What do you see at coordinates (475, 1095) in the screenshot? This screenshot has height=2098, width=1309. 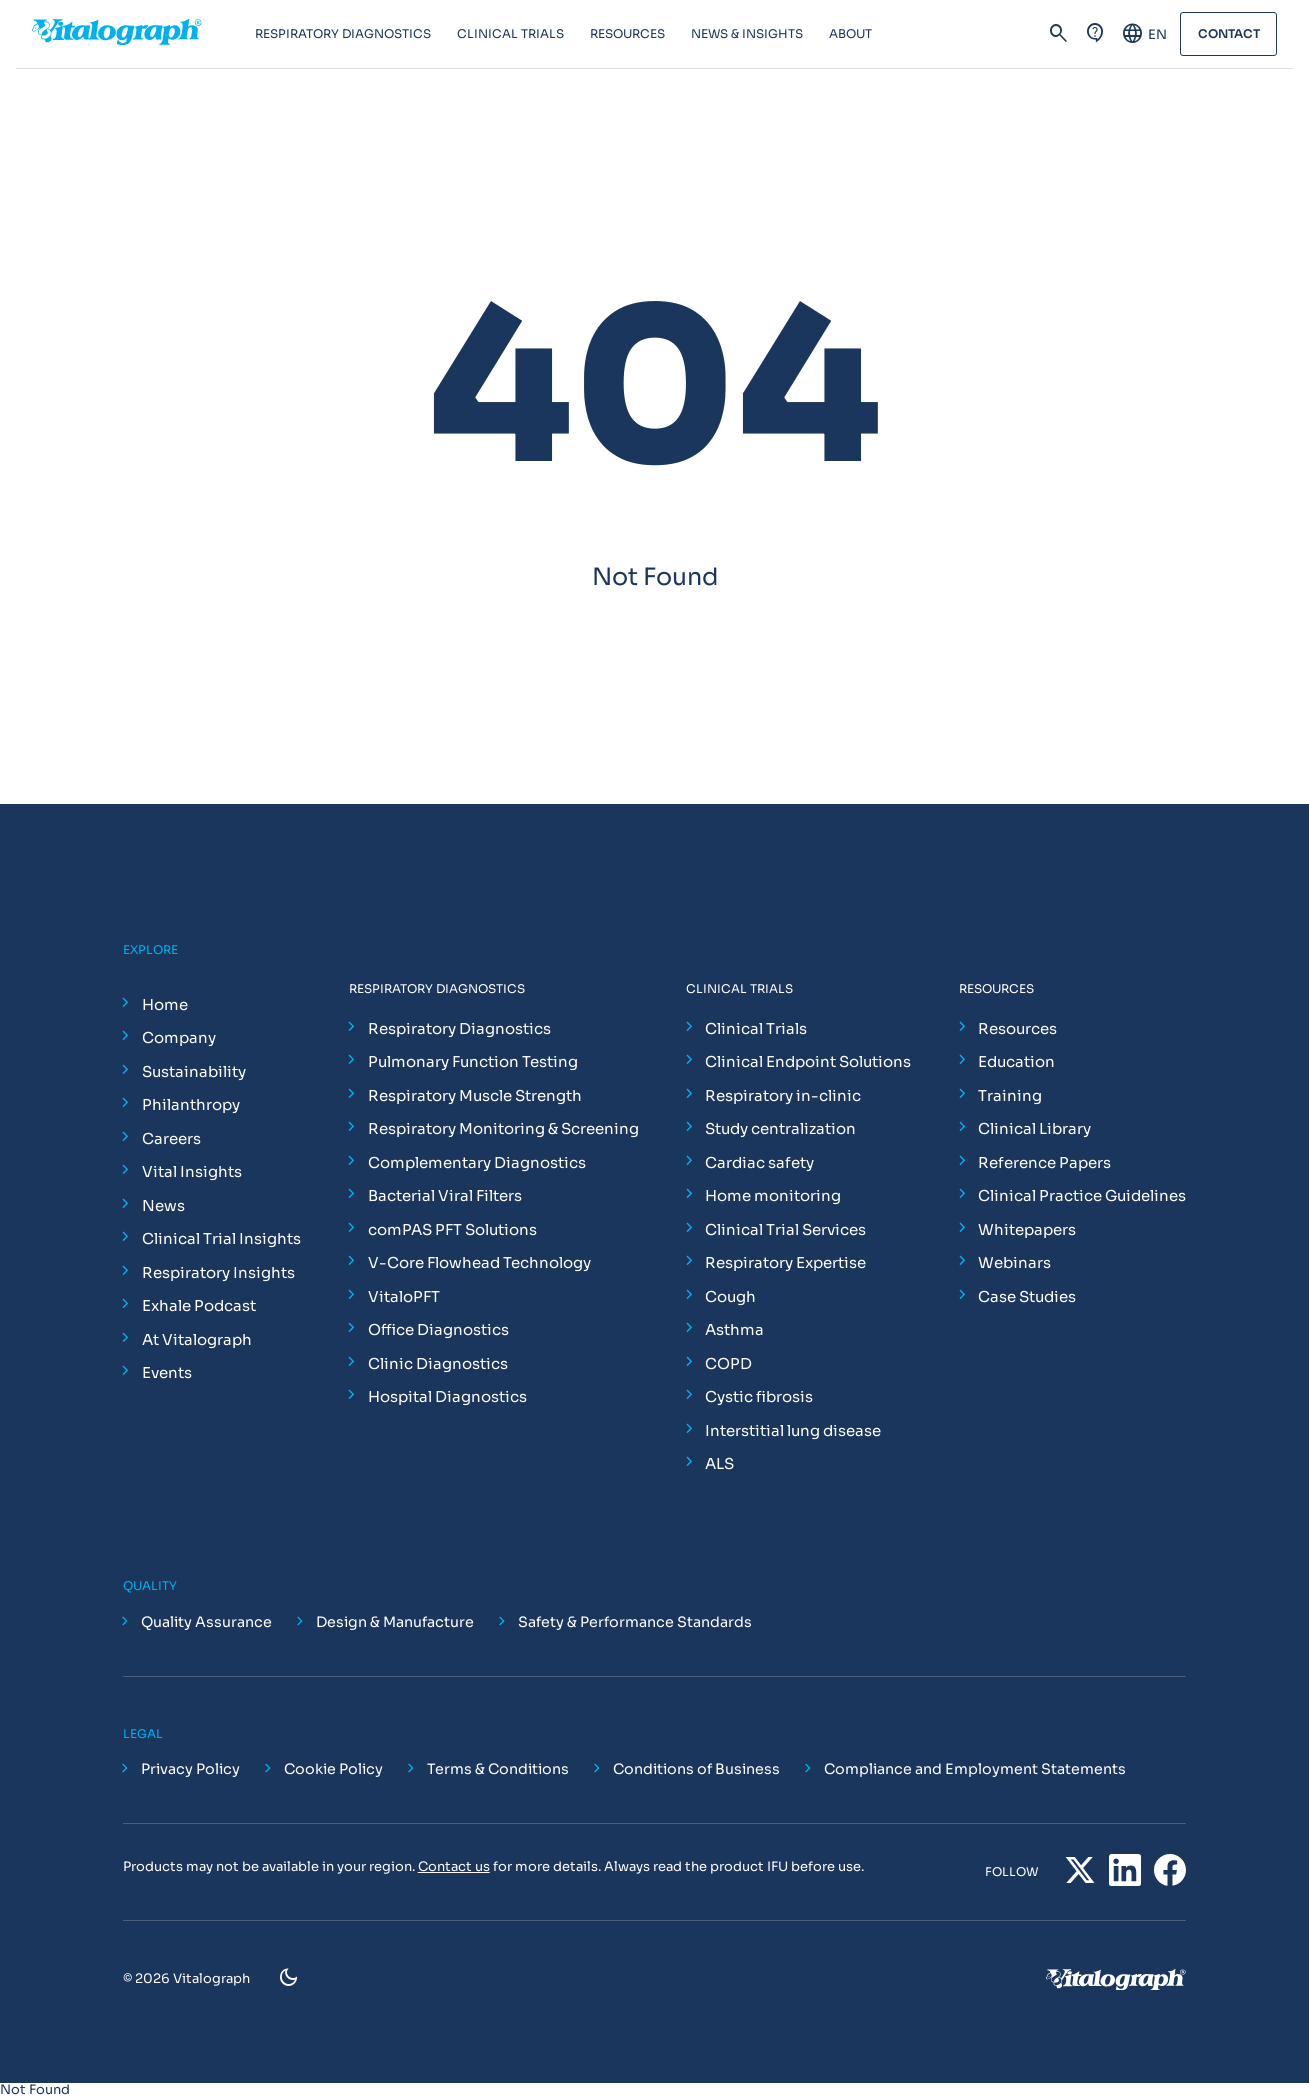 I see `Respiratory Muscle Strength` at bounding box center [475, 1095].